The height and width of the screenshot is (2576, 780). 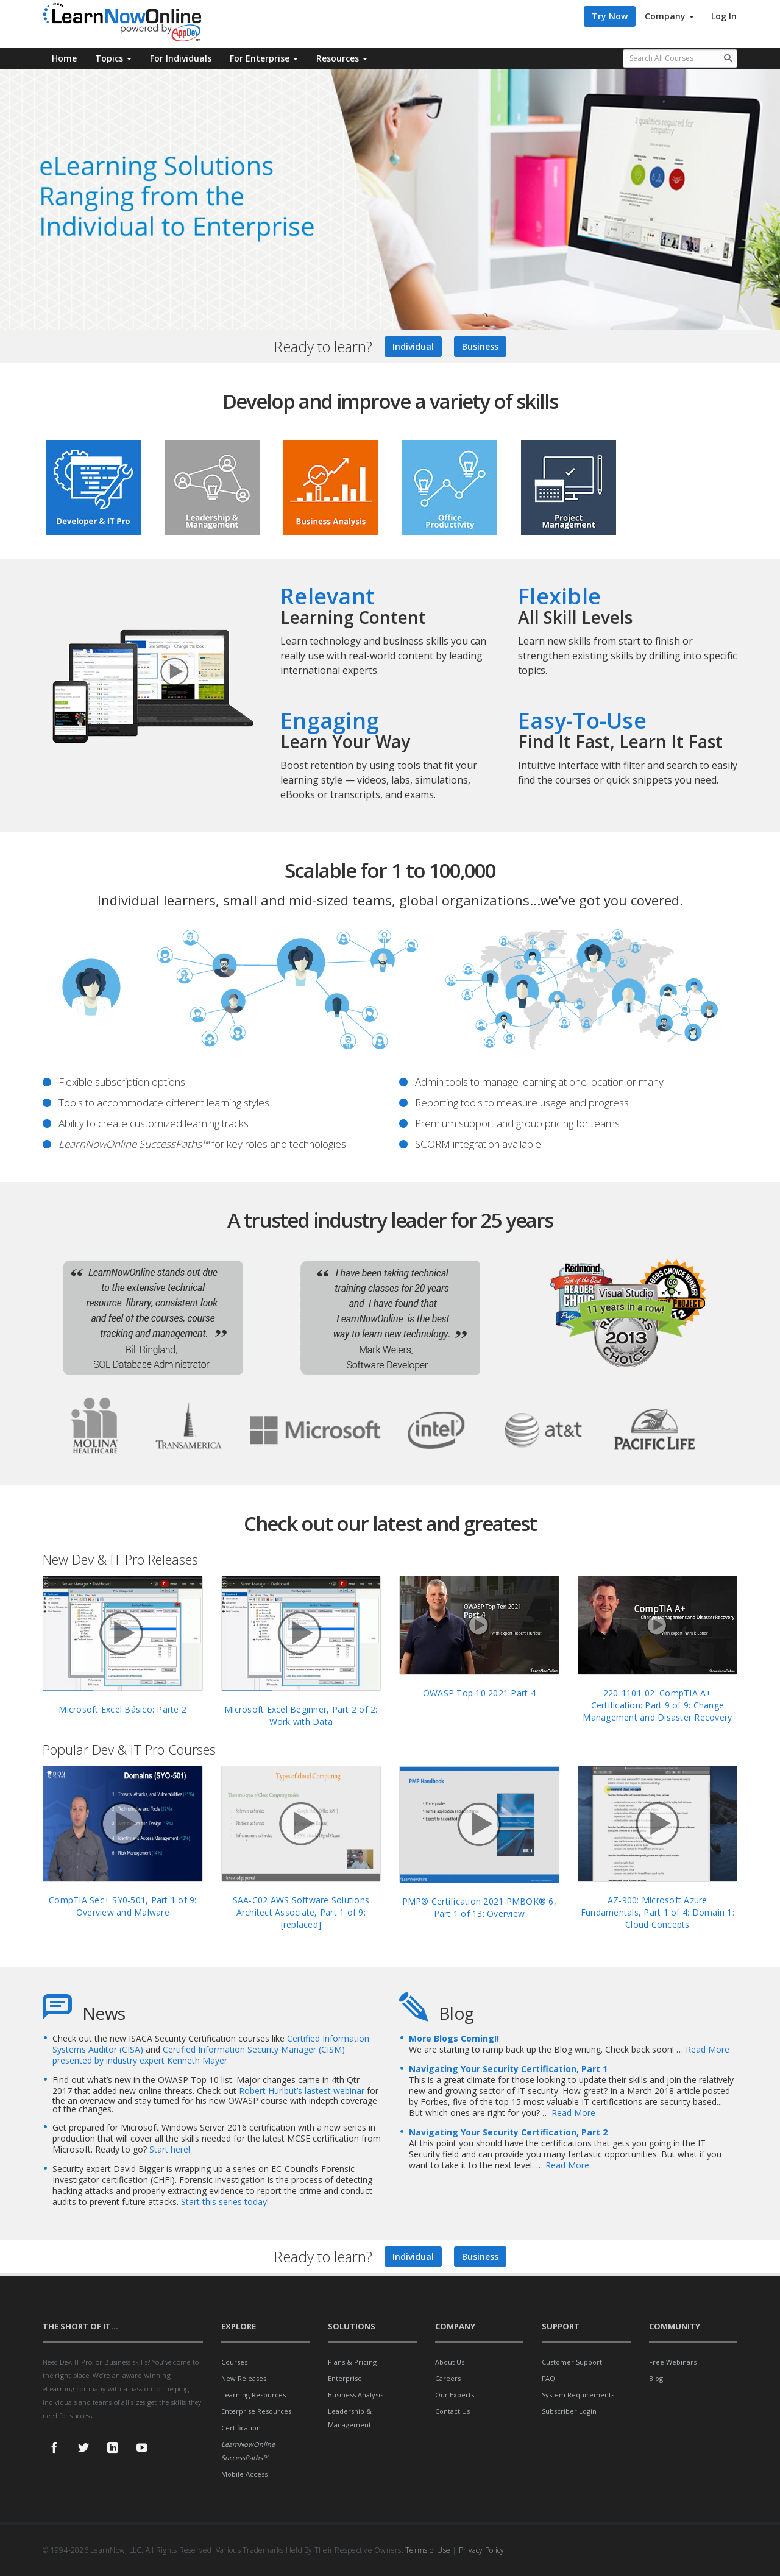 What do you see at coordinates (301, 1912) in the screenshot?
I see `SAA-C02 AWS Software Solutions Architect Associate, Part 1 of 9: [replaced]` at bounding box center [301, 1912].